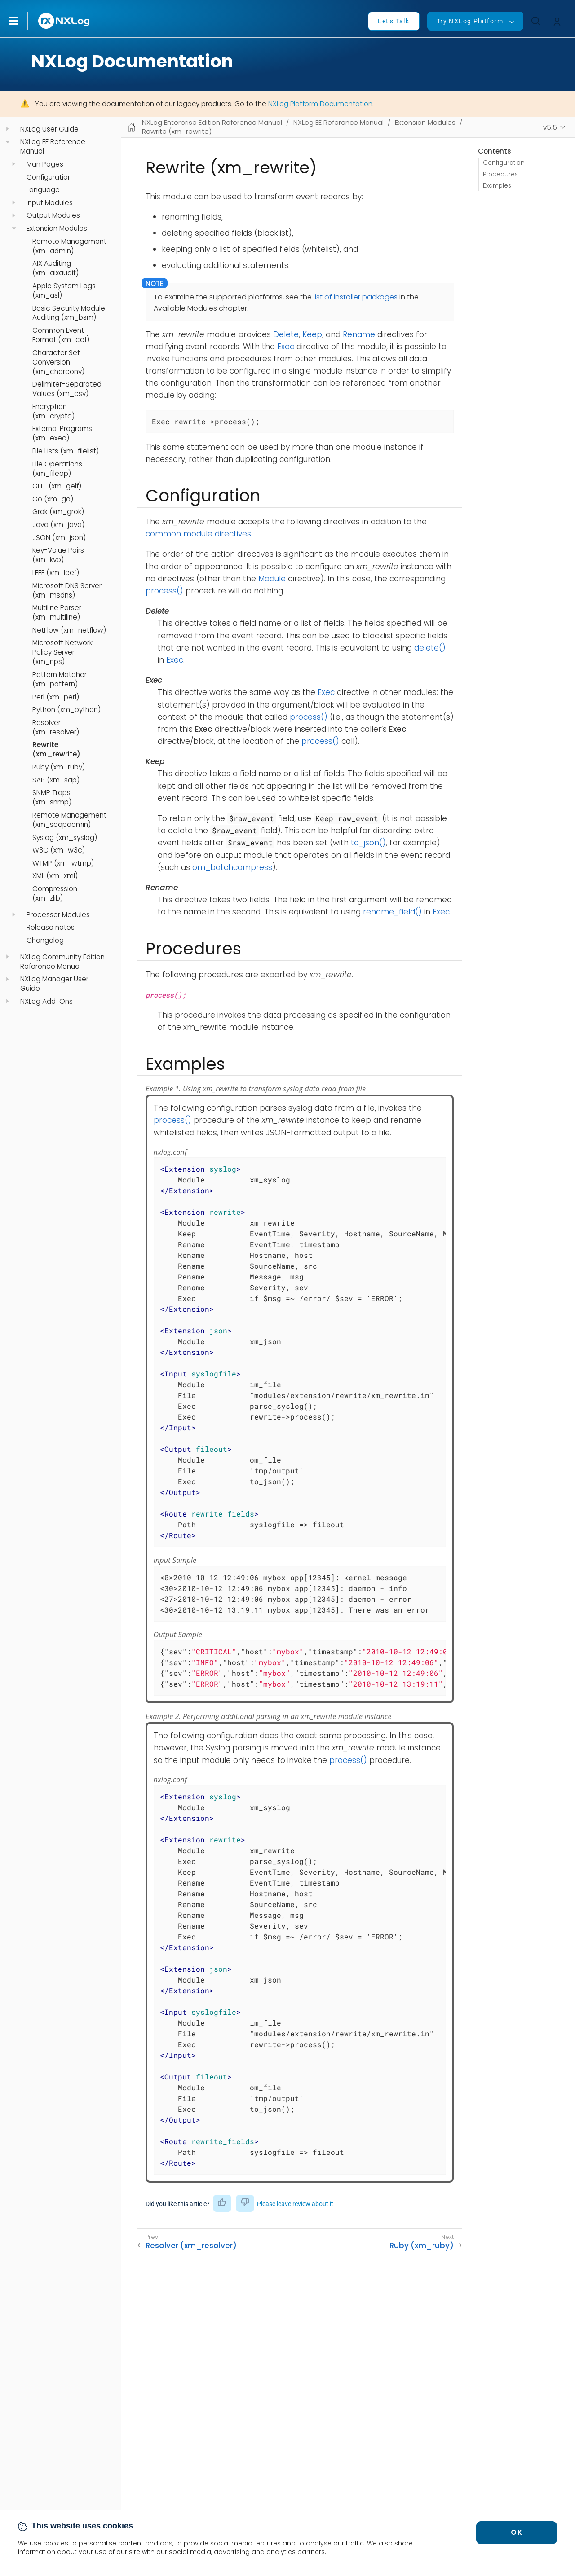  Describe the element at coordinates (320, 103) in the screenshot. I see `NXLog Platform Documentation` at that location.